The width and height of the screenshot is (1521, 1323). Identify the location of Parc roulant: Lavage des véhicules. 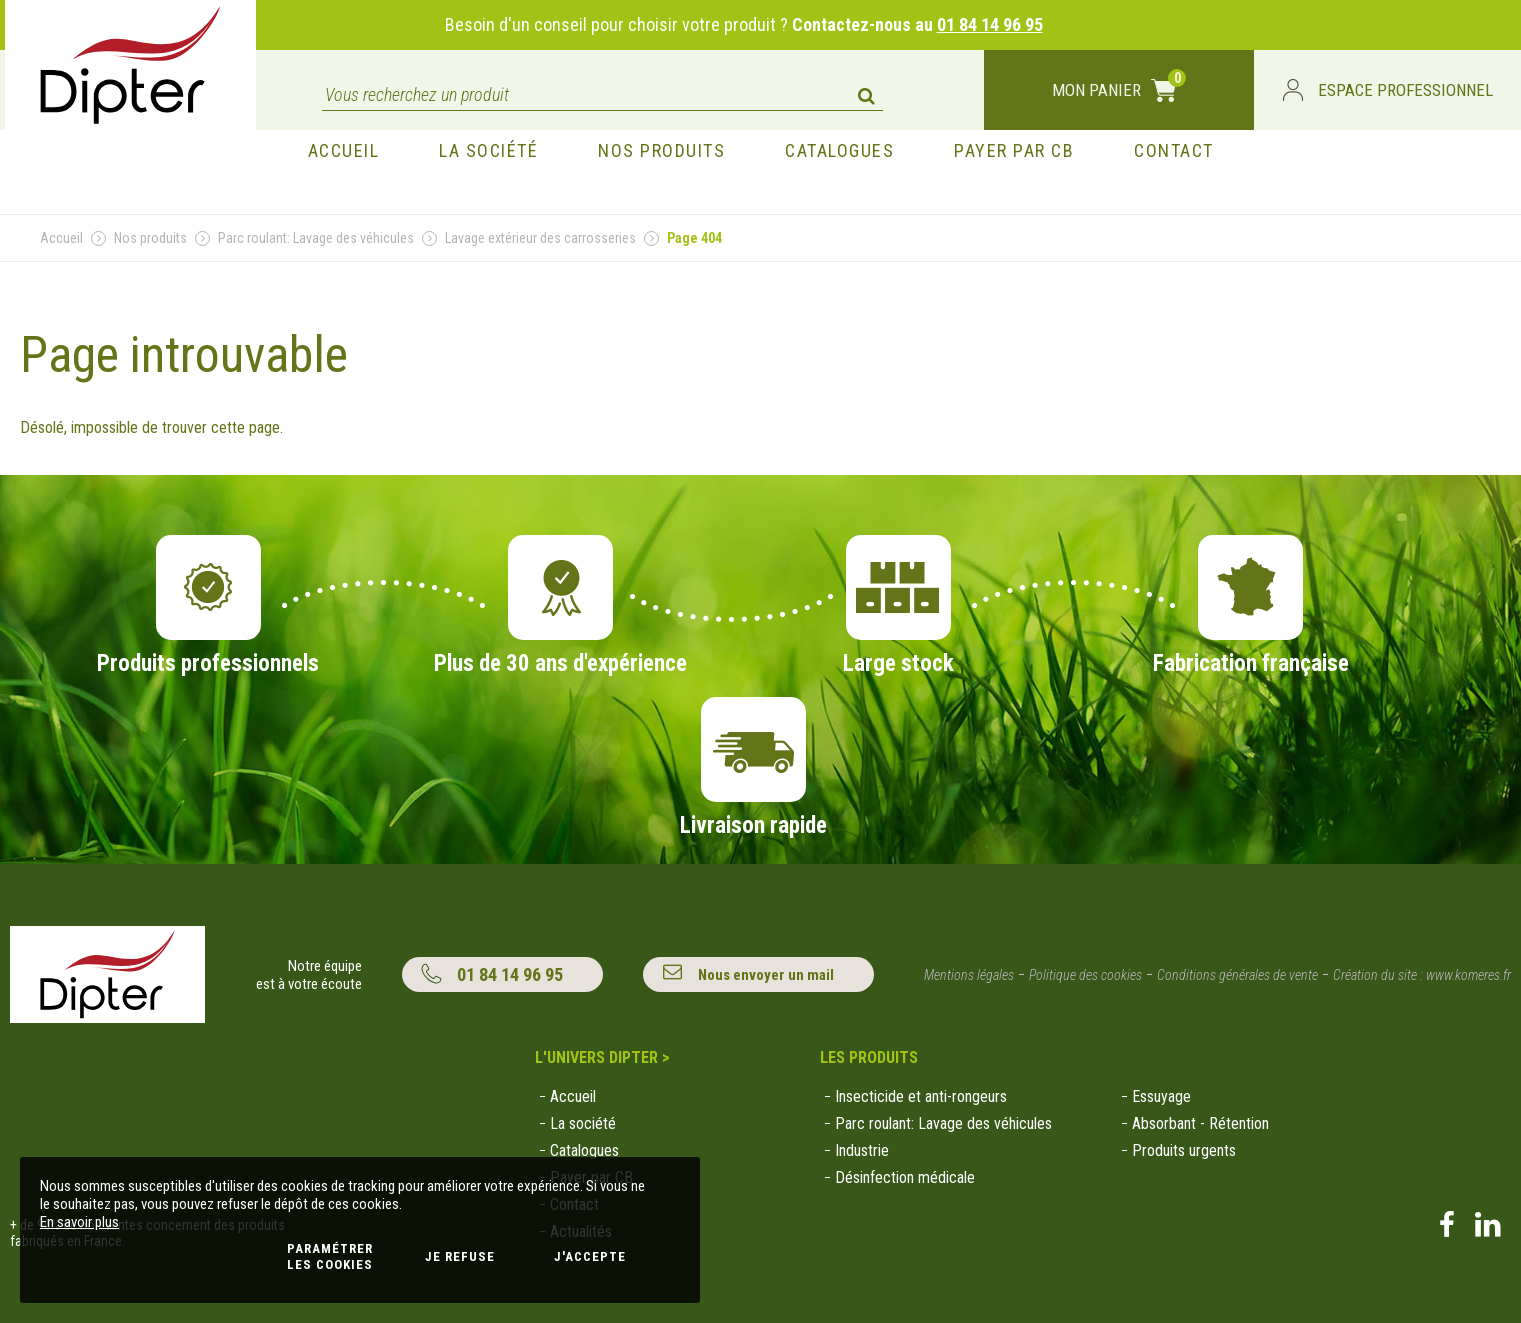
(316, 238).